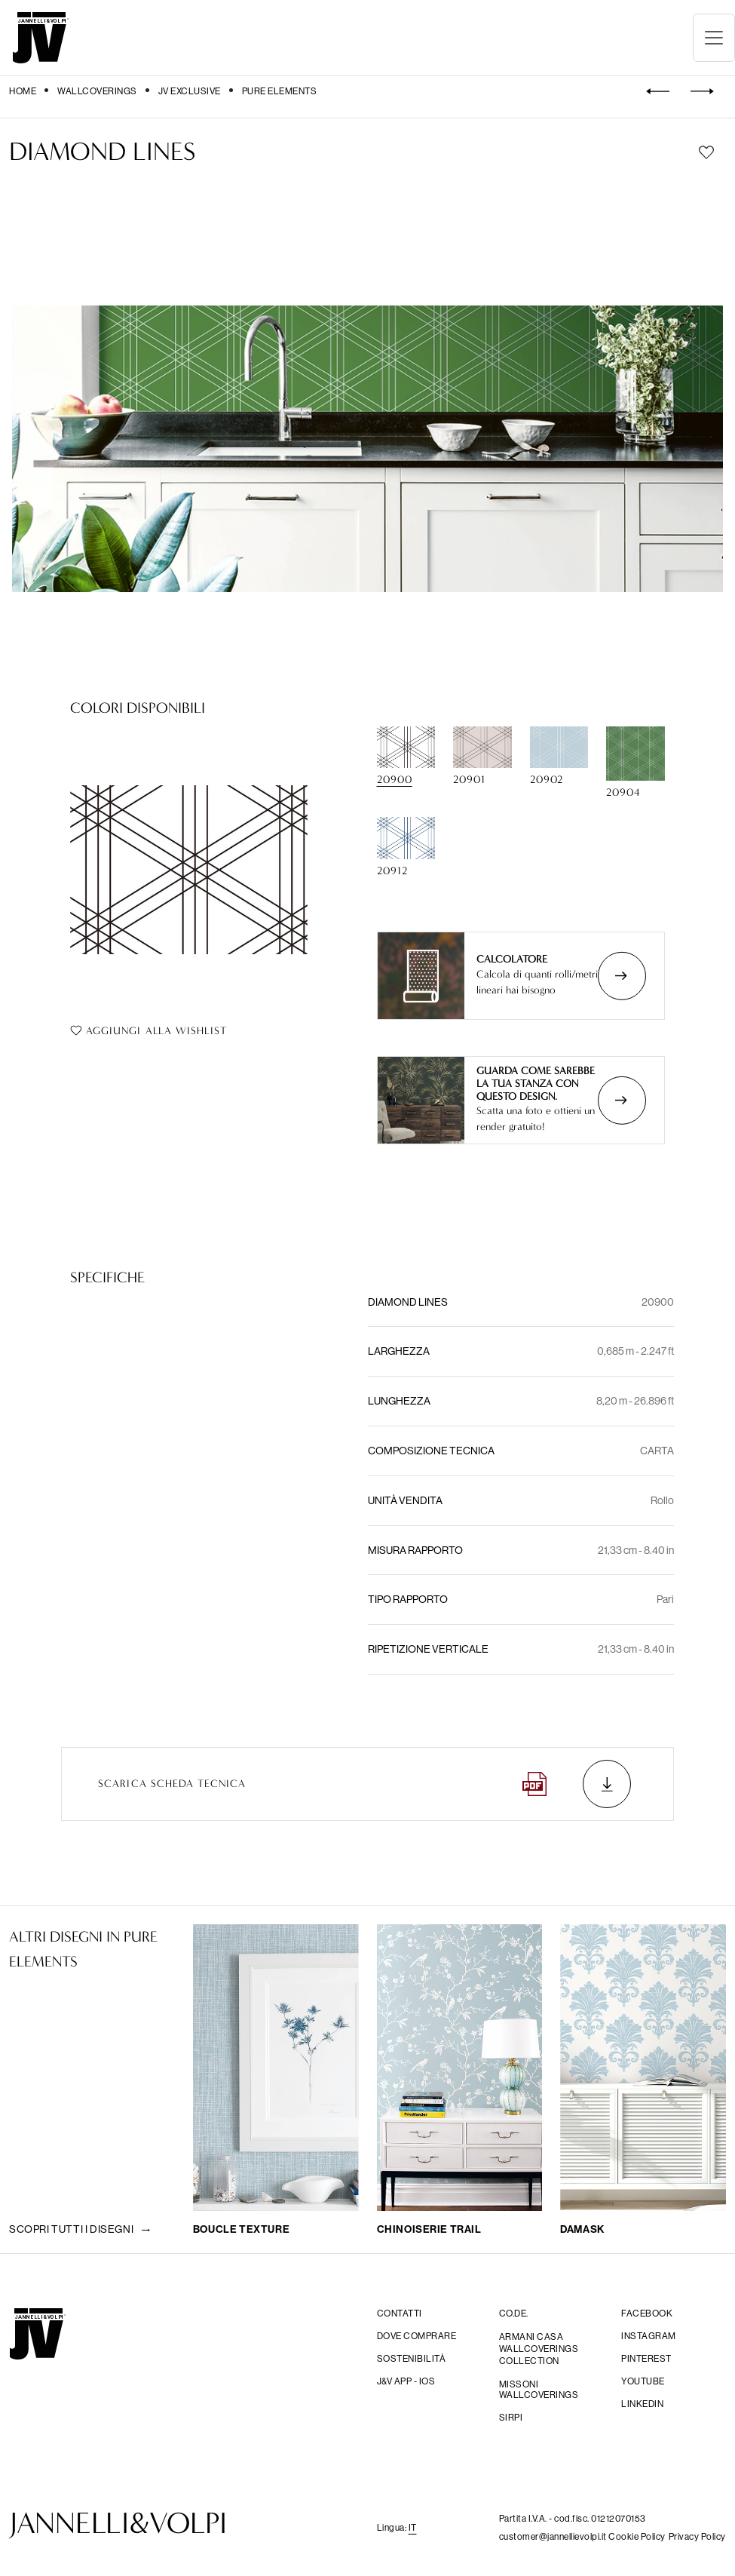 The height and width of the screenshot is (2576, 735). What do you see at coordinates (646, 2358) in the screenshot?
I see `Pinterest` at bounding box center [646, 2358].